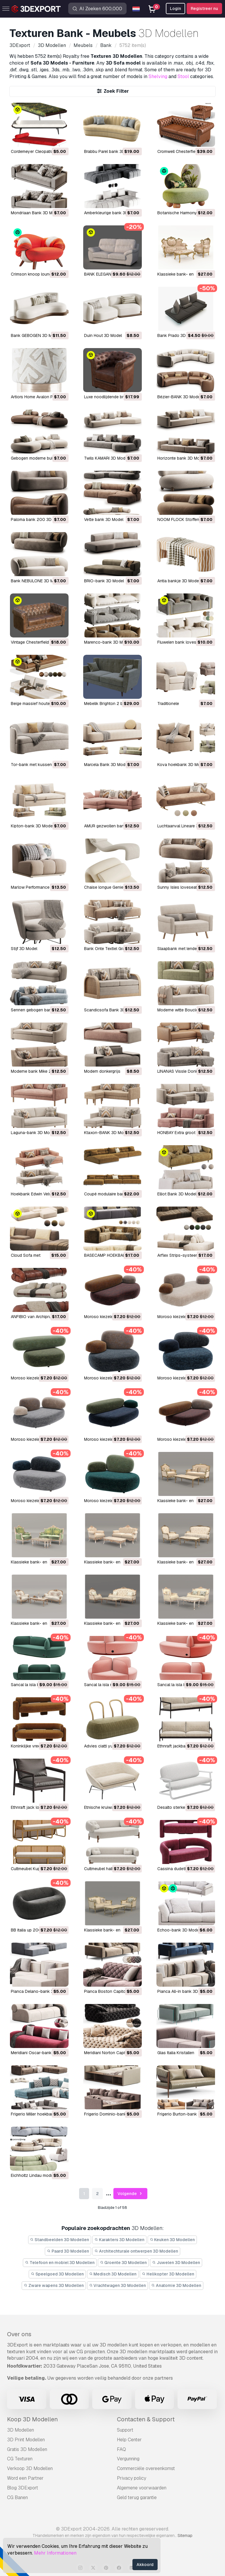 Image resolution: width=225 pixels, height=2576 pixels. Describe the element at coordinates (19, 2334) in the screenshot. I see `Over ons` at that location.